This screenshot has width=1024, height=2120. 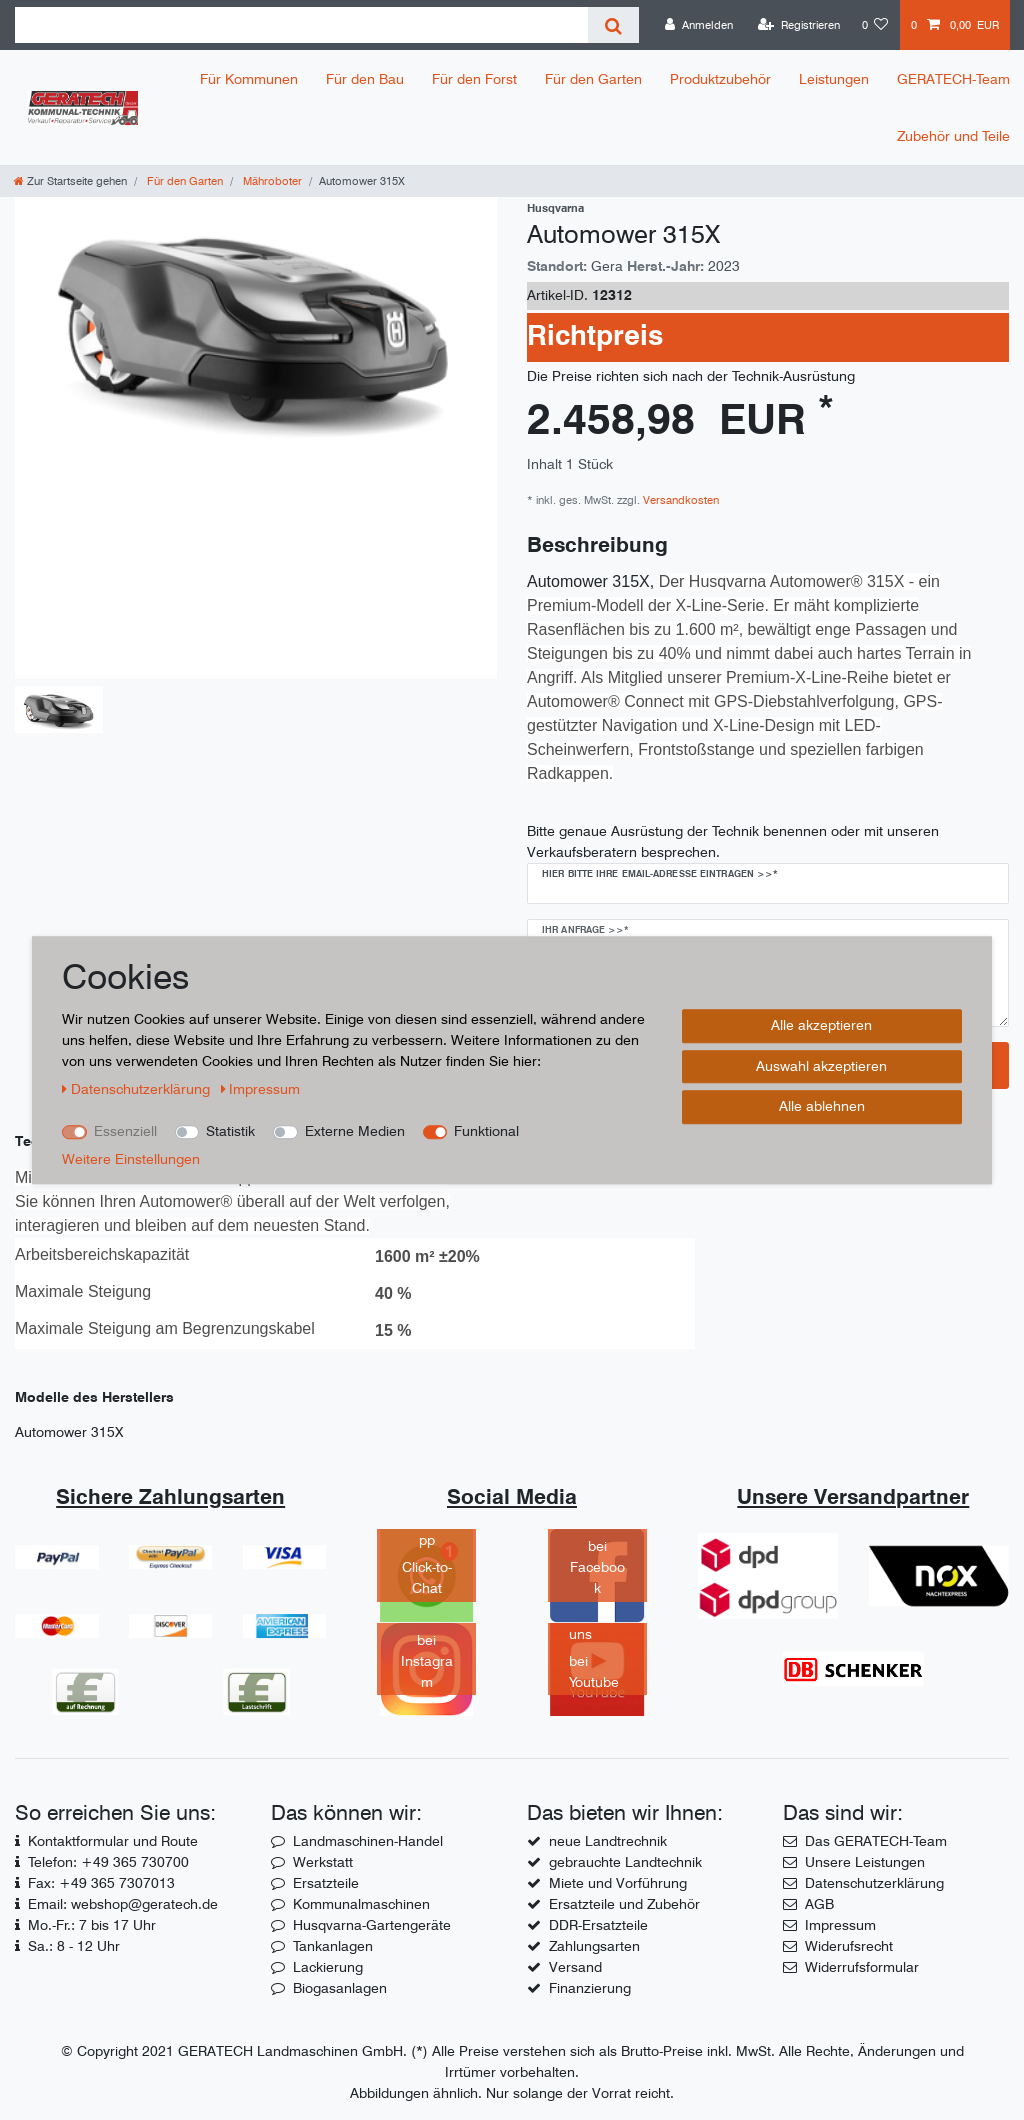 I want to click on Leistungen, so click(x=834, y=79).